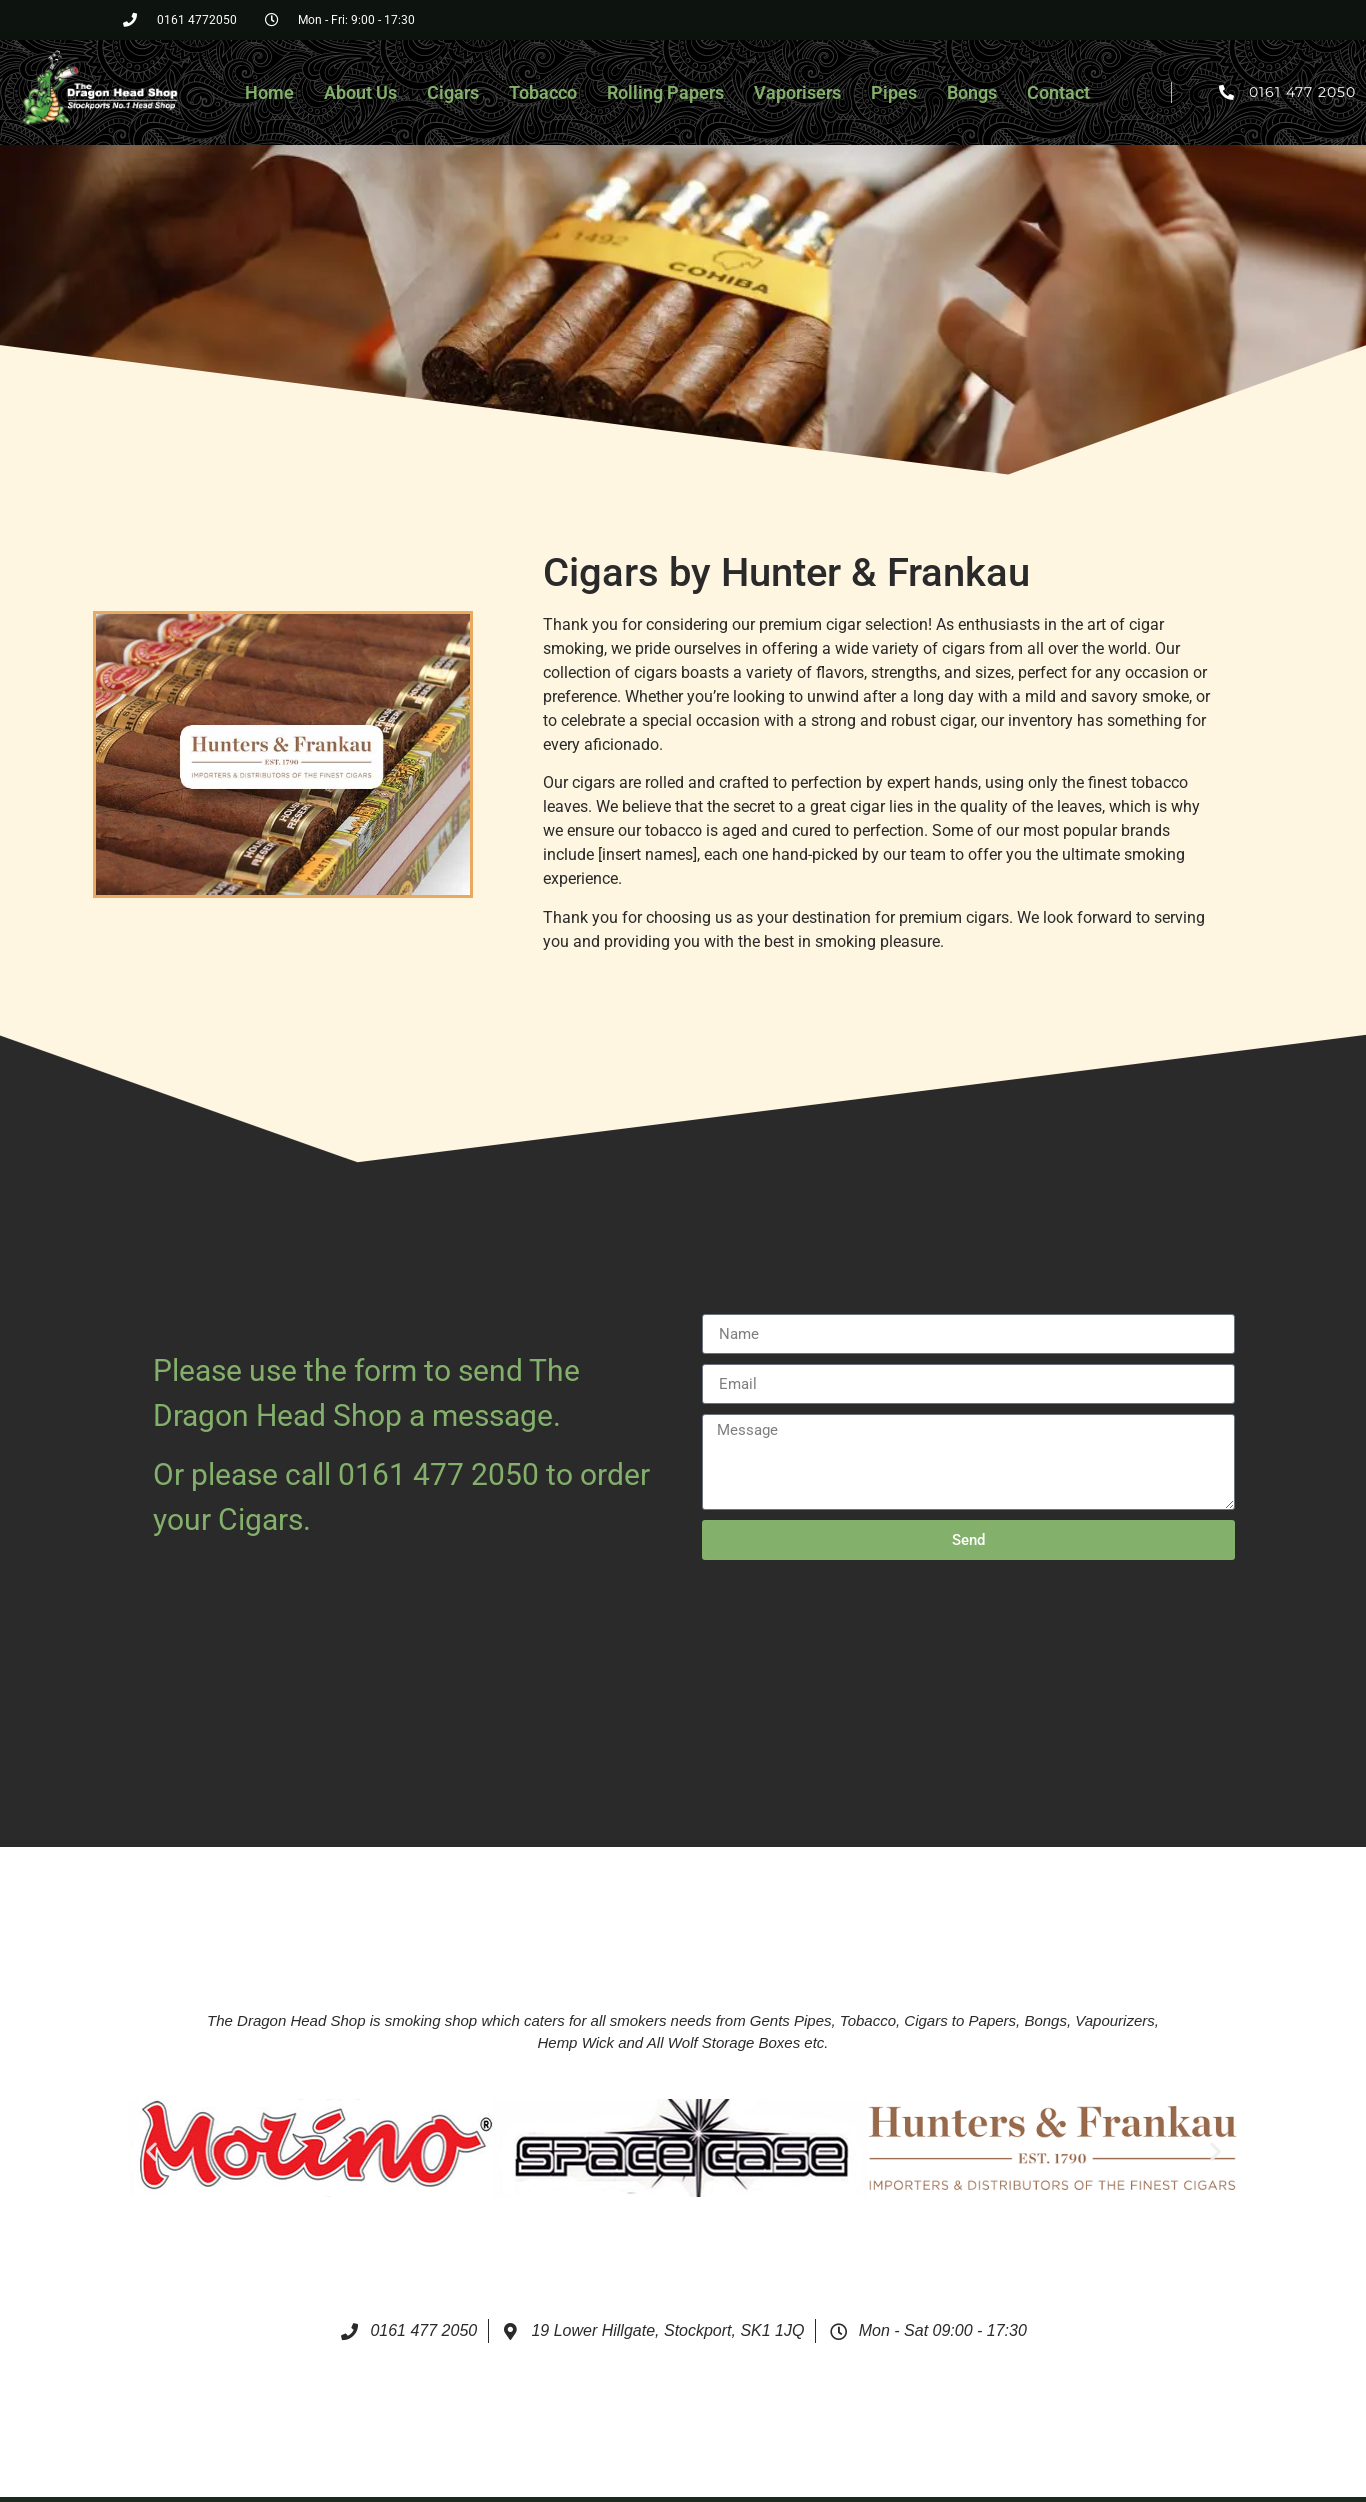 Image resolution: width=1366 pixels, height=2502 pixels. I want to click on About Us, so click(360, 92).